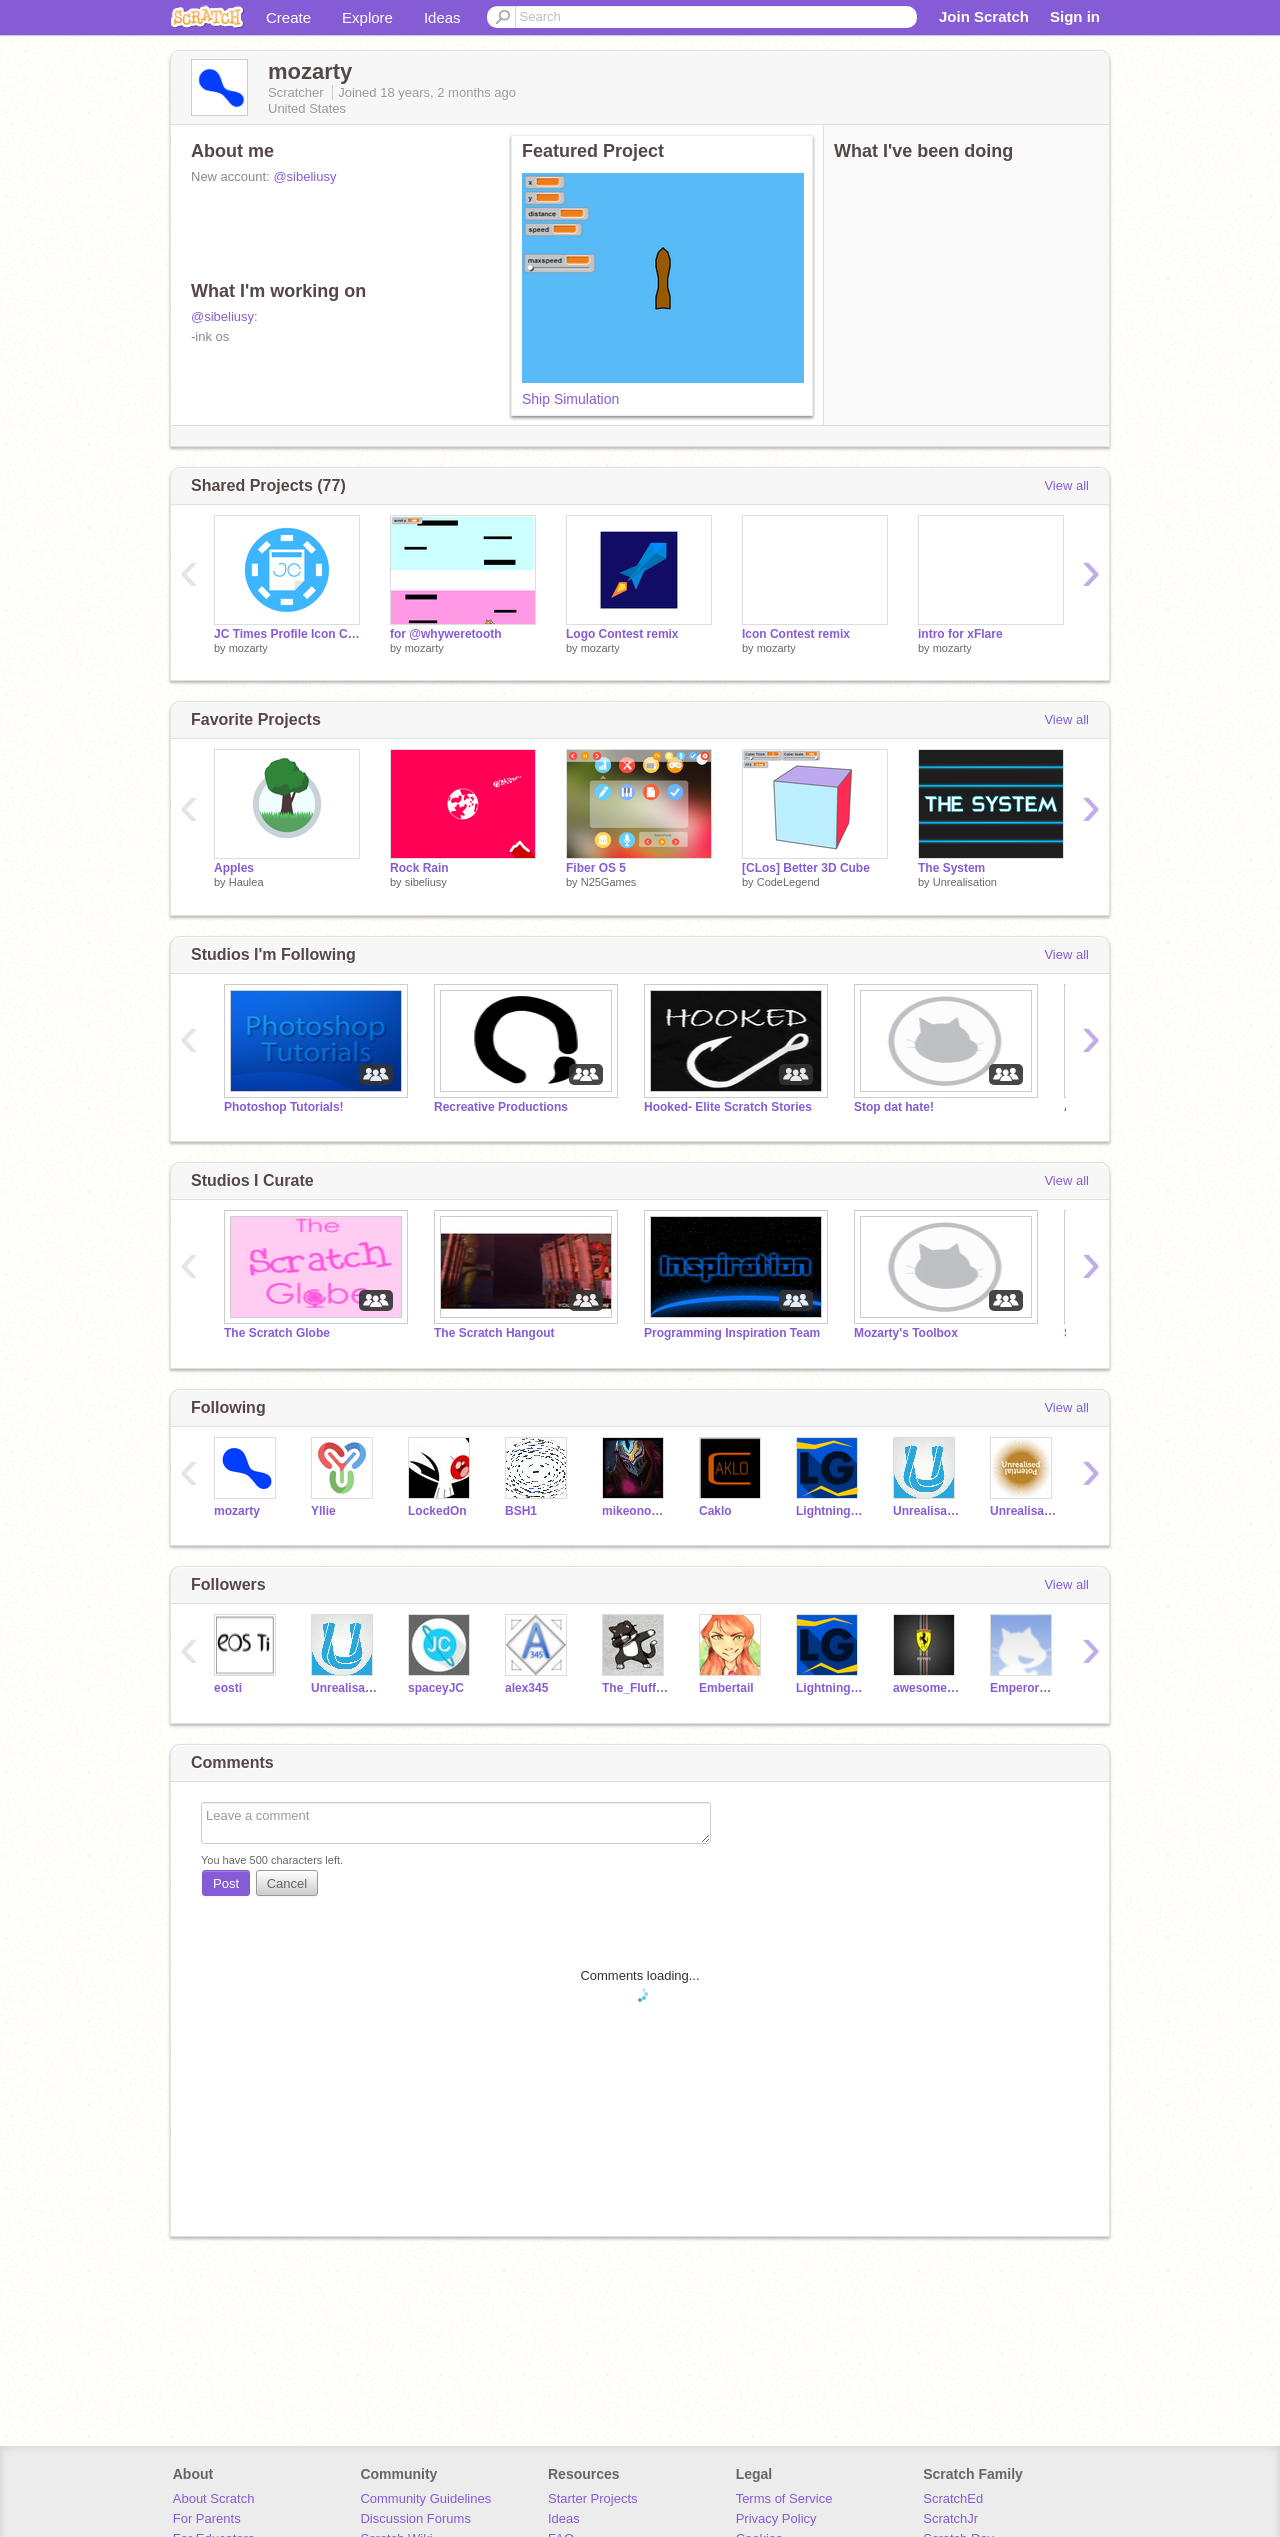 The height and width of the screenshot is (2537, 1280). What do you see at coordinates (635, 1511) in the screenshot?
I see `mikeono102` at bounding box center [635, 1511].